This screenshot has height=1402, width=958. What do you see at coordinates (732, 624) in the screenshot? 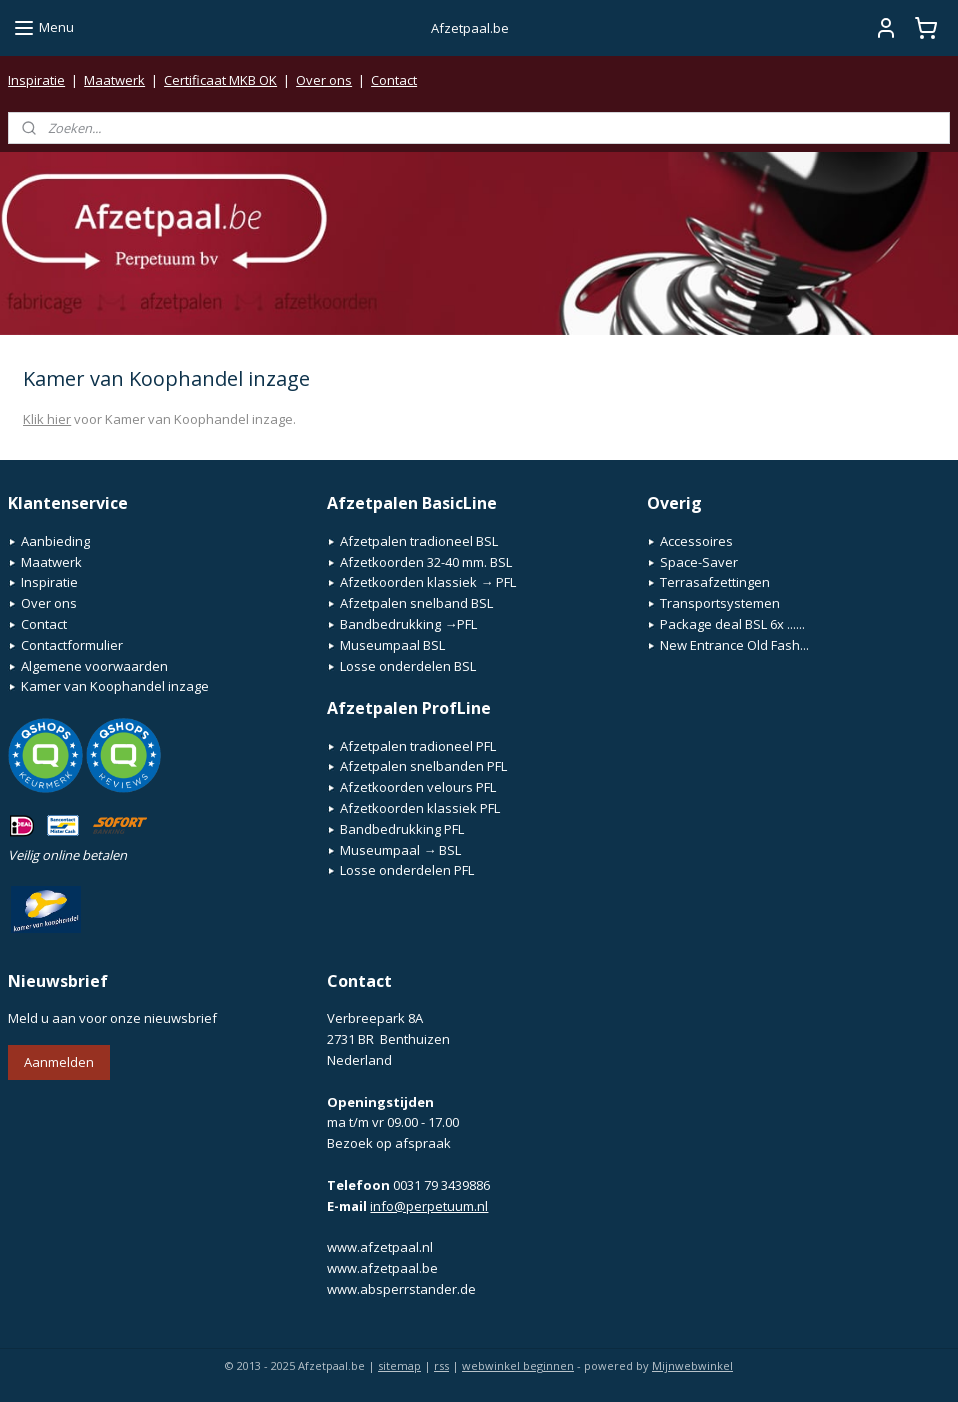
I see `Package deal BSL 6x ......` at bounding box center [732, 624].